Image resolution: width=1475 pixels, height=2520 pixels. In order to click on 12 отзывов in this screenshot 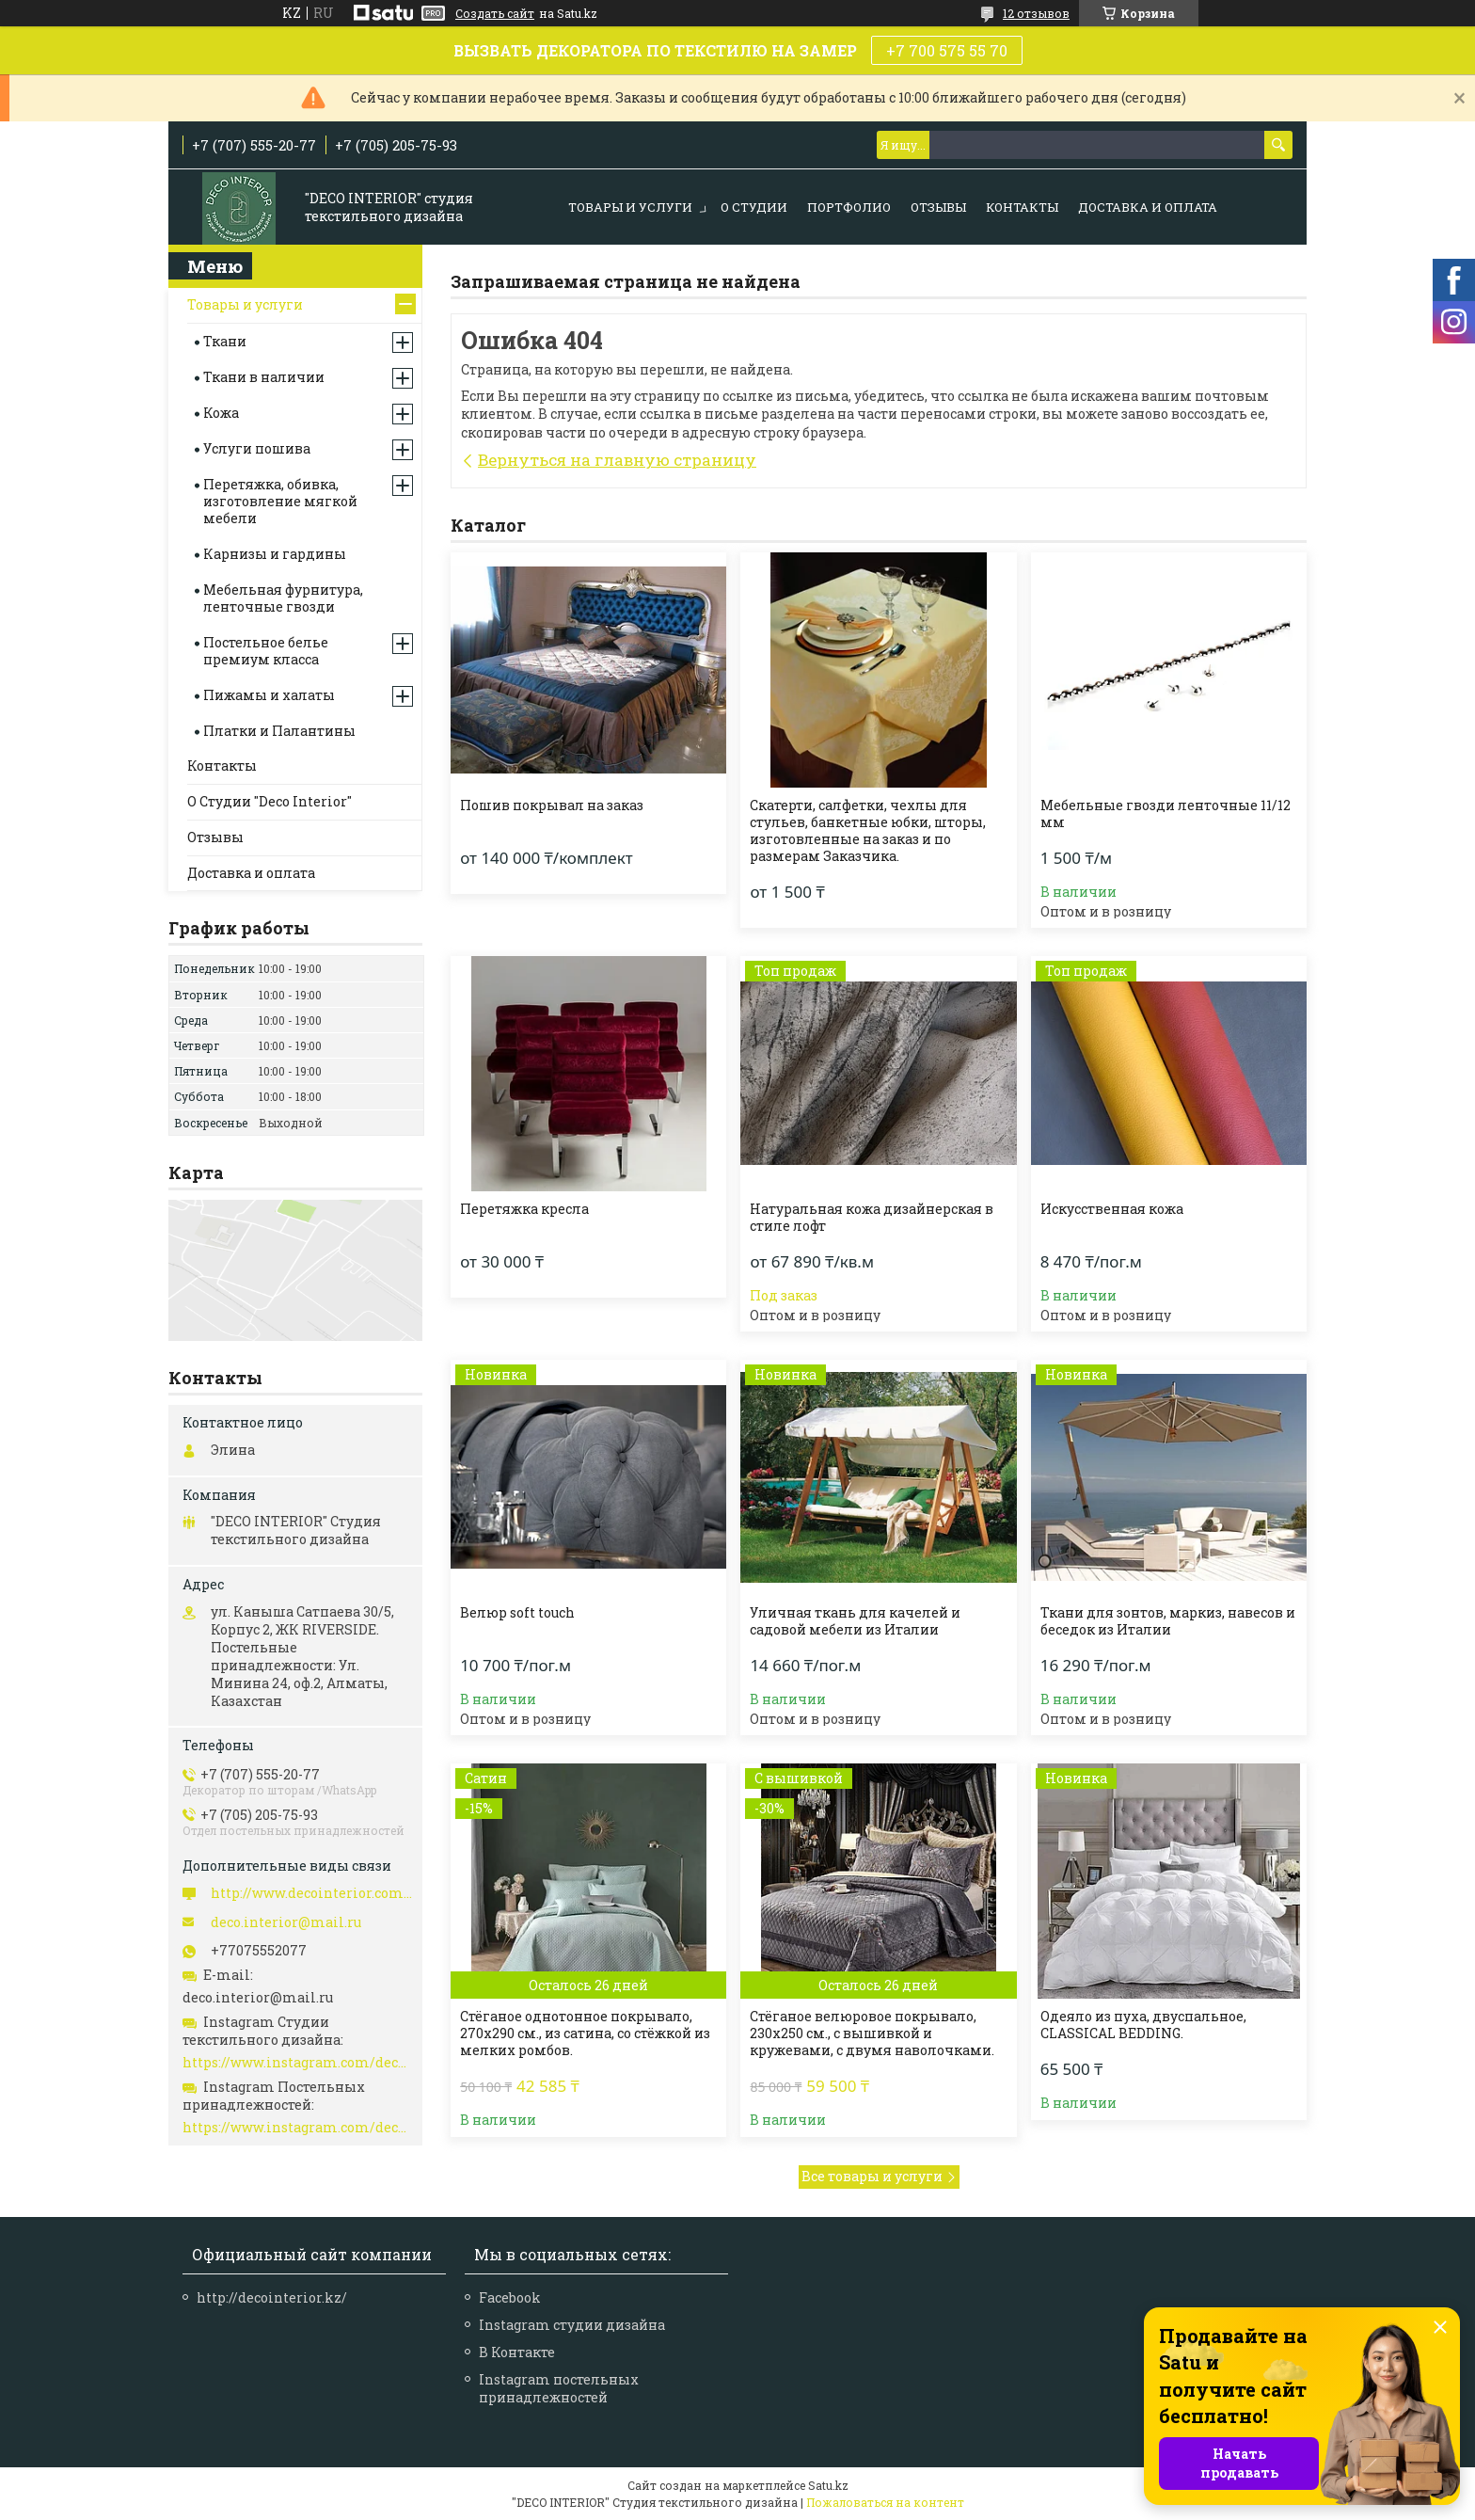, I will do `click(1036, 13)`.